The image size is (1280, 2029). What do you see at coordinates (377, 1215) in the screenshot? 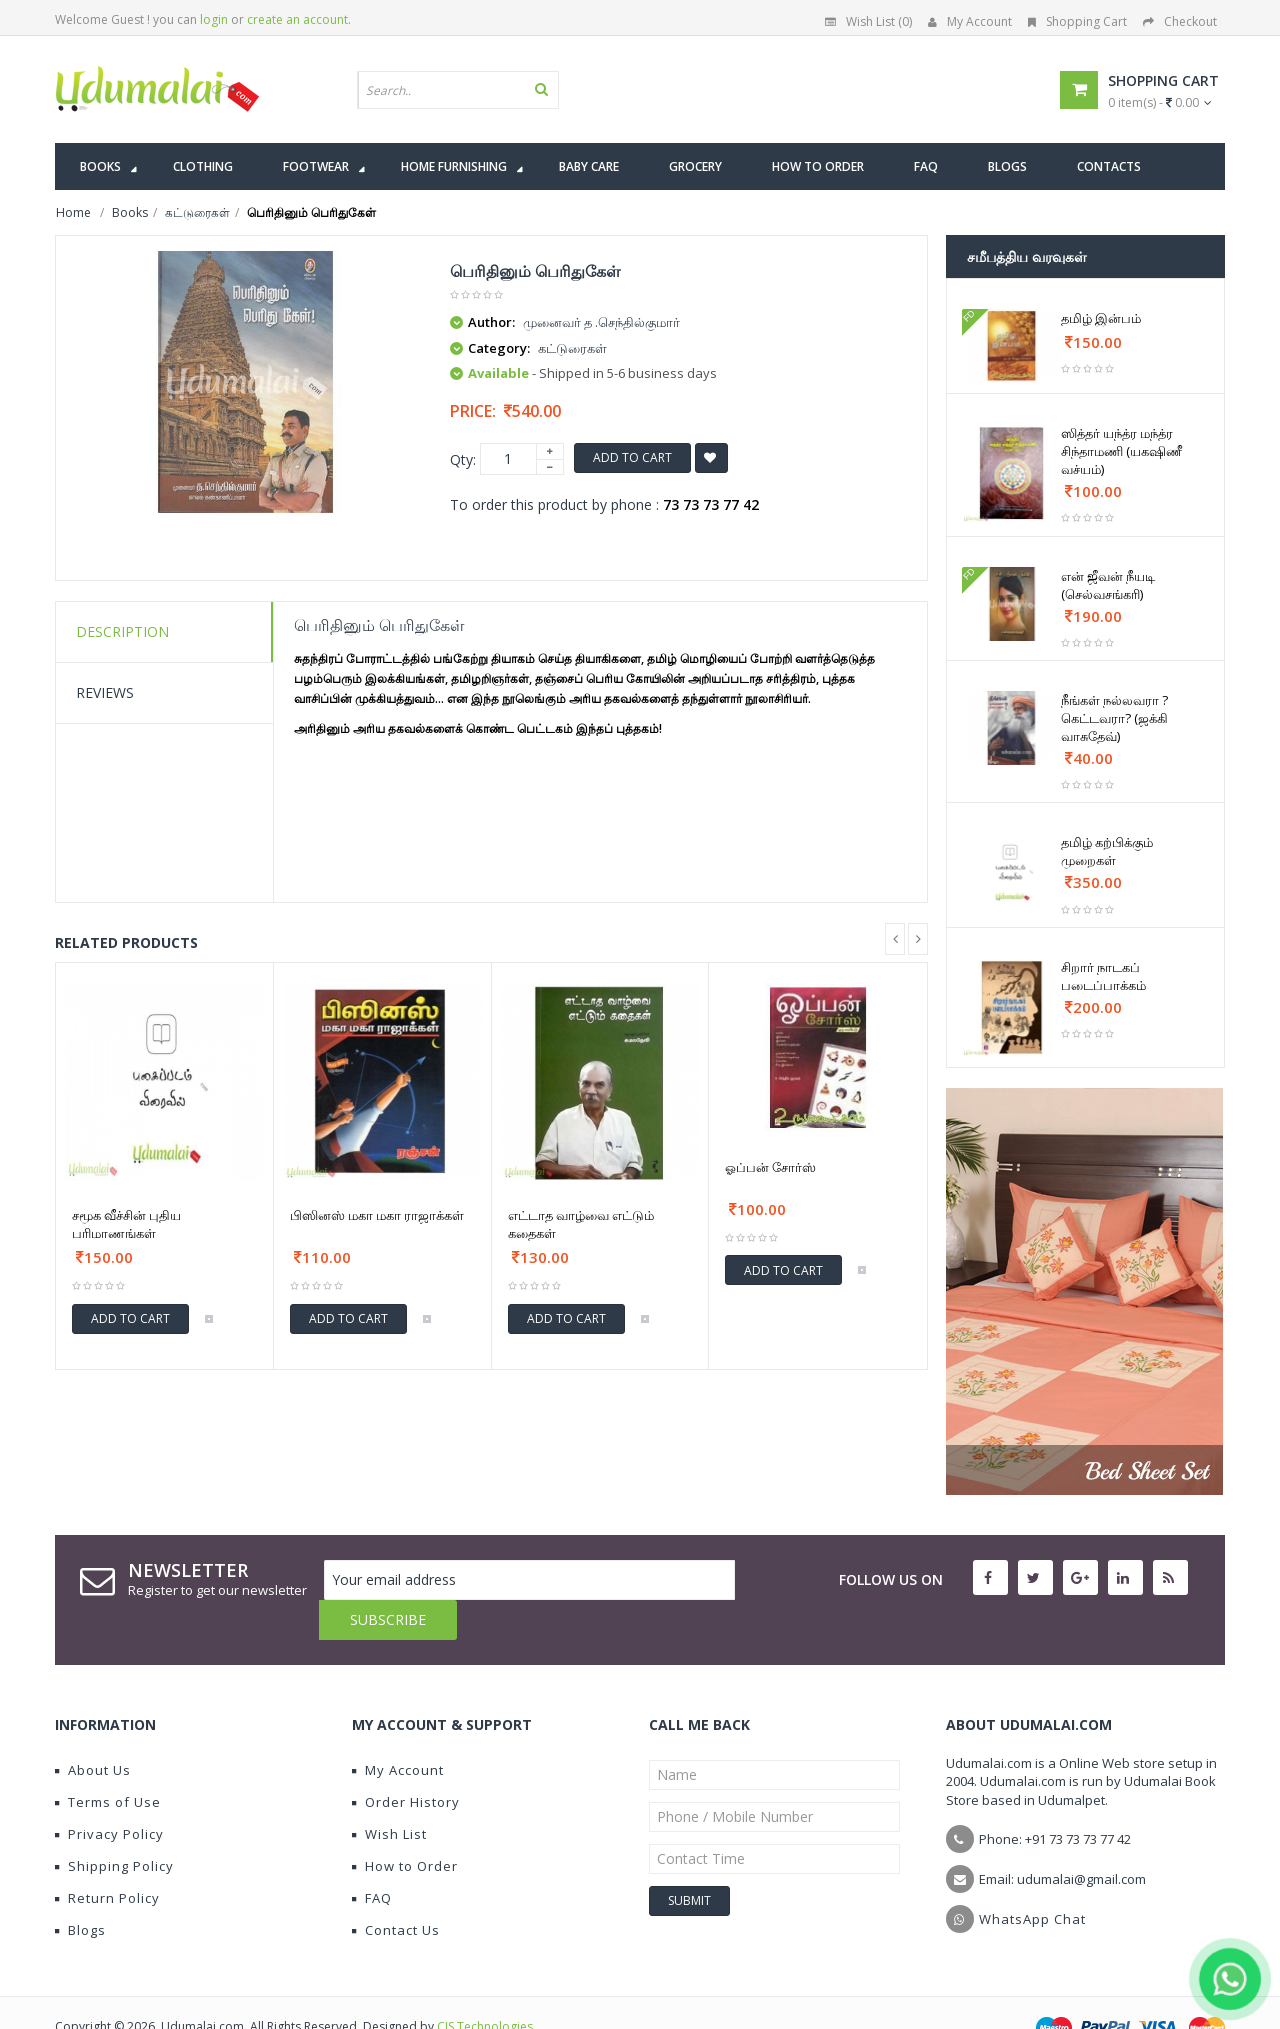
I see `பிஸினஸ் மகா மகா ராஜாக்கள்` at bounding box center [377, 1215].